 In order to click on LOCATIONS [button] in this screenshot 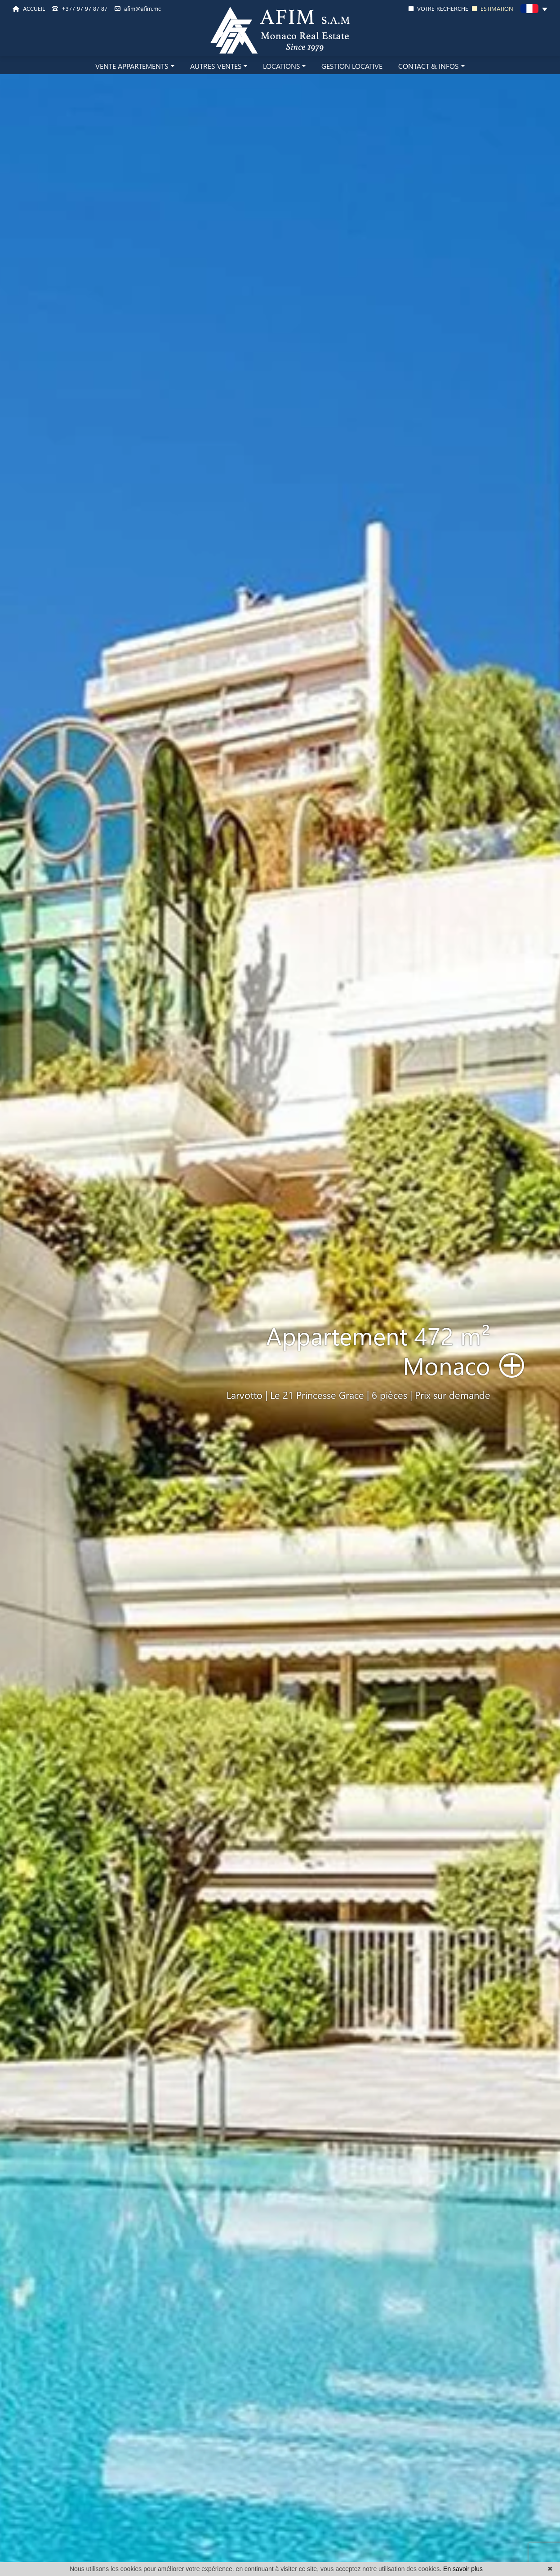, I will do `click(281, 66)`.